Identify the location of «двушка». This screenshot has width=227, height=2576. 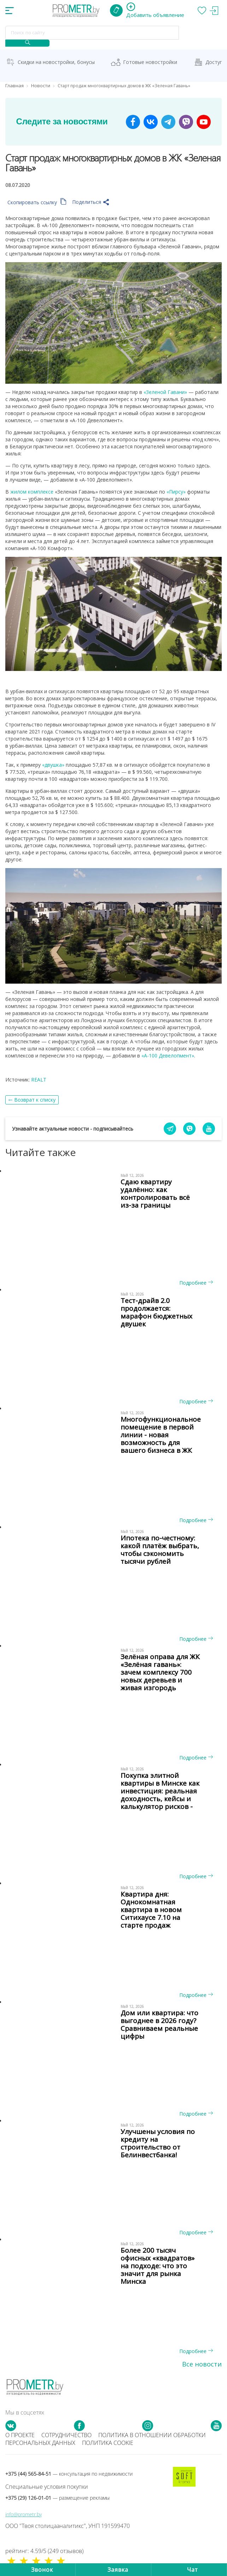
(53, 764).